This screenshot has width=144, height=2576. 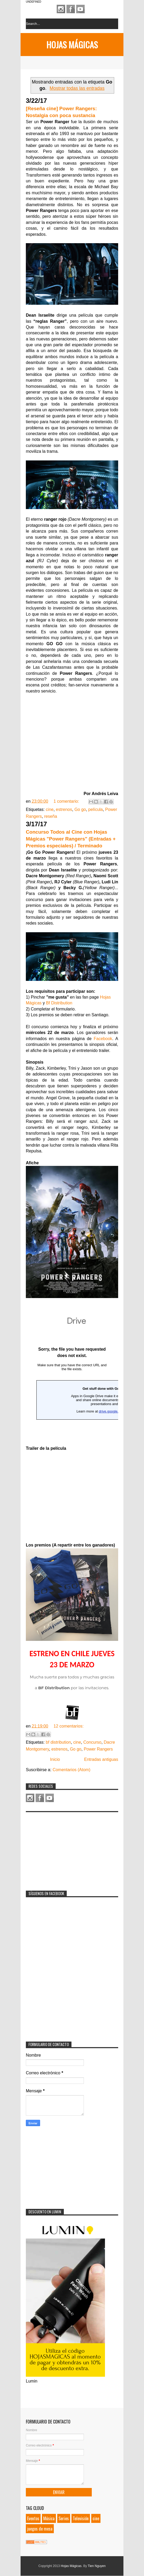 What do you see at coordinates (72, 1378) in the screenshot?
I see `Loading...` at bounding box center [72, 1378].